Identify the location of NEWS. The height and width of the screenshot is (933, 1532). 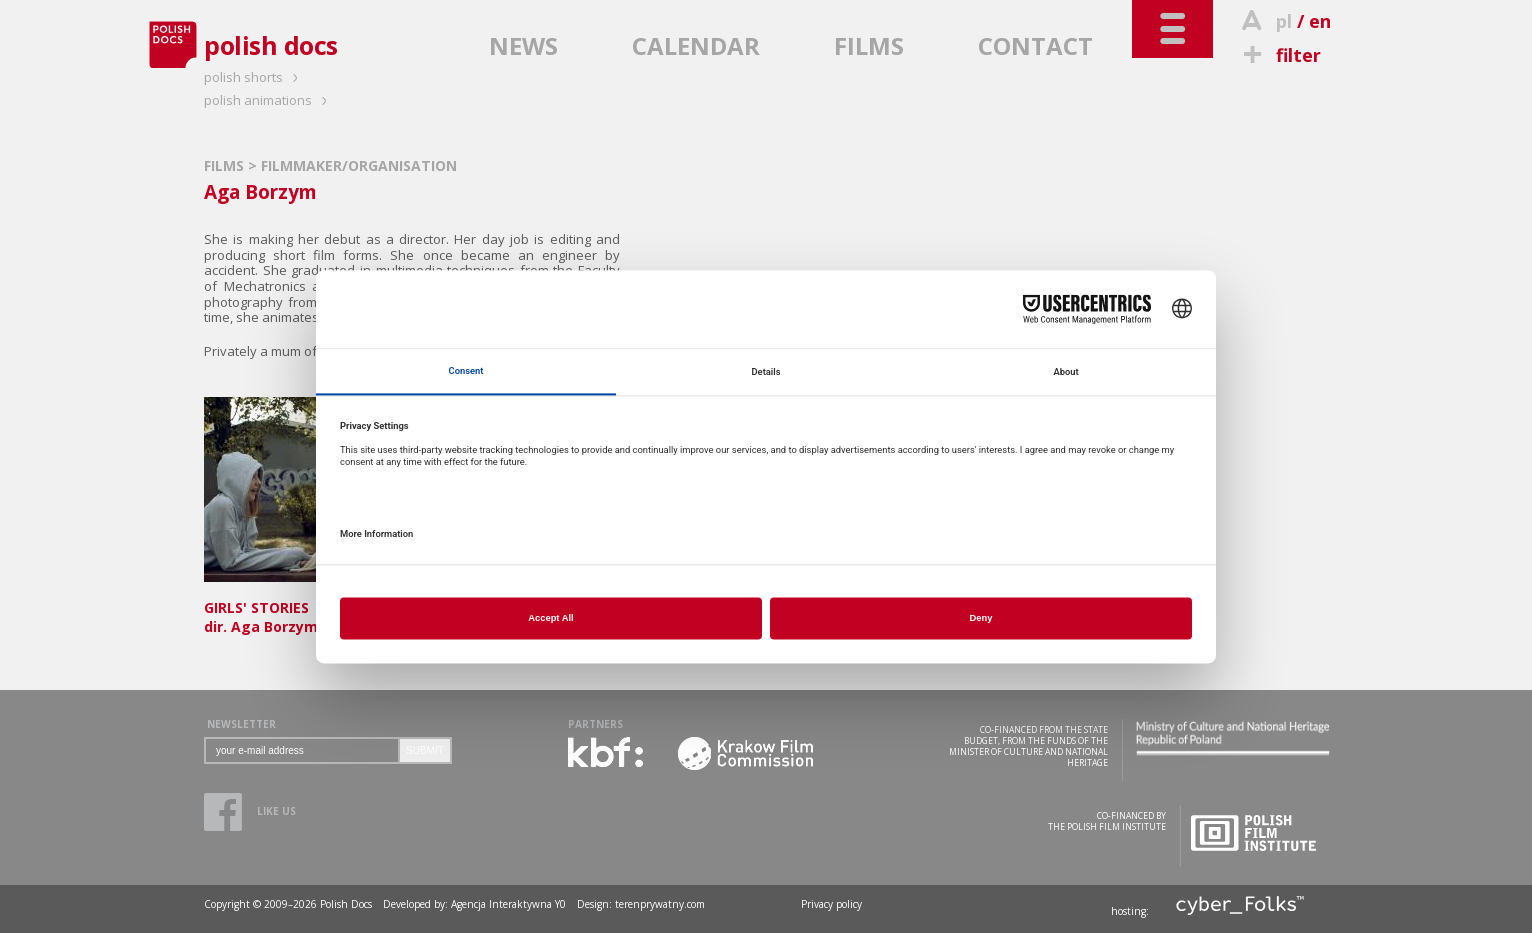
(523, 45).